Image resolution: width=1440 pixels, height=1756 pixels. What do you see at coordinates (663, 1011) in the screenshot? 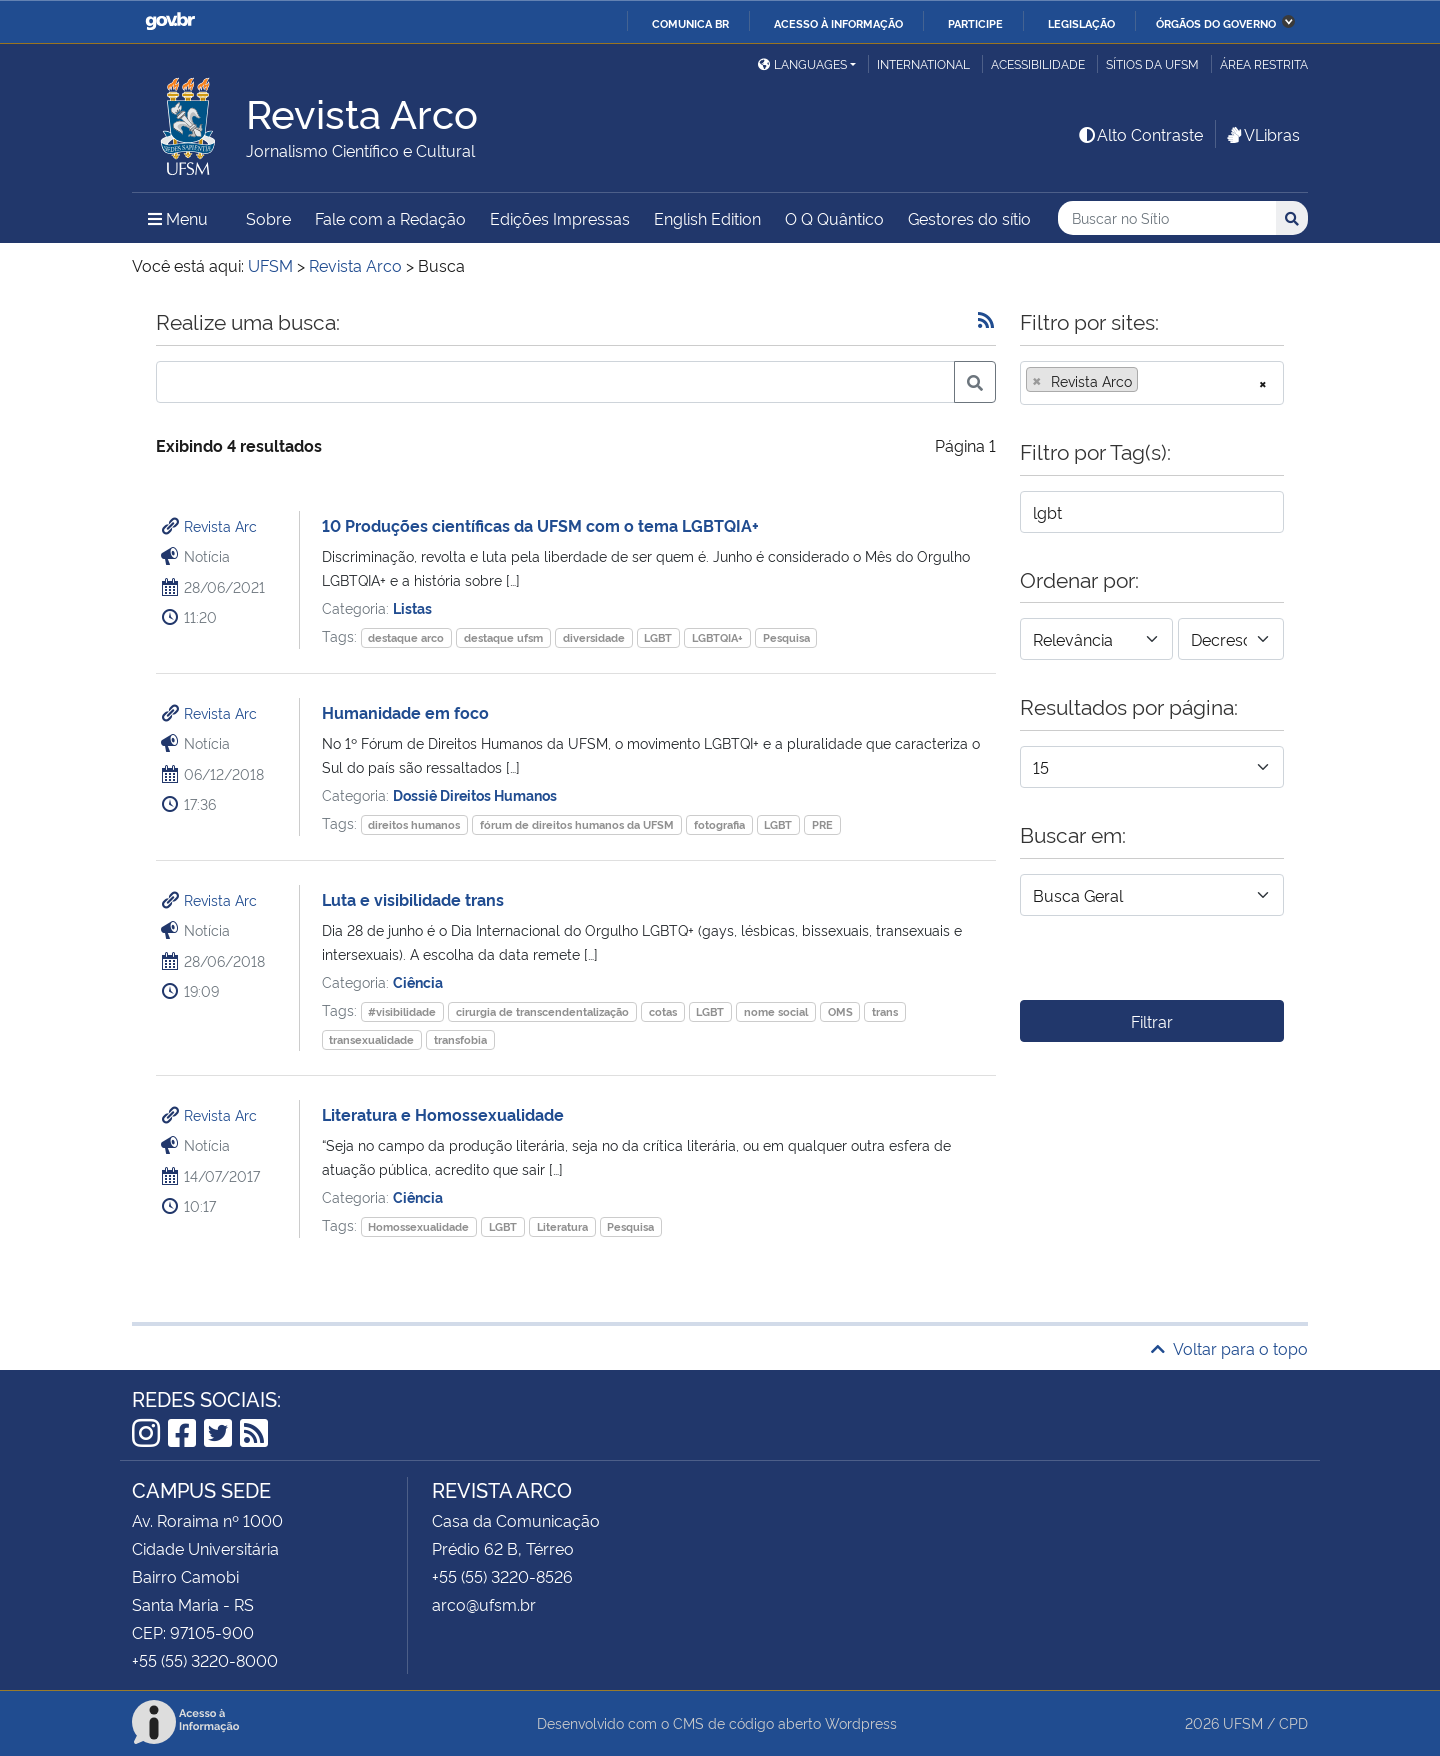
I see `cotas` at bounding box center [663, 1011].